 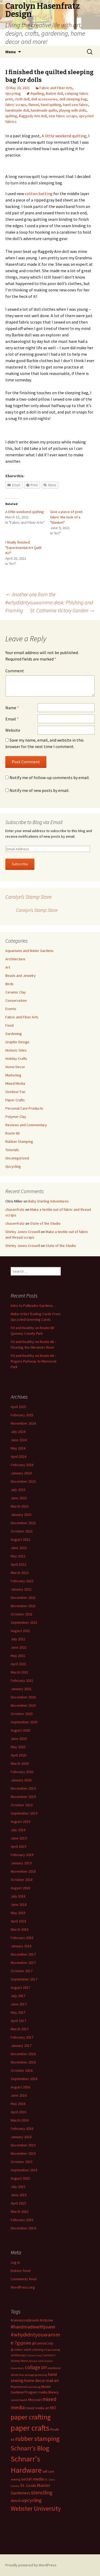 What do you see at coordinates (18, 2112) in the screenshot?
I see `April 2016` at bounding box center [18, 2112].